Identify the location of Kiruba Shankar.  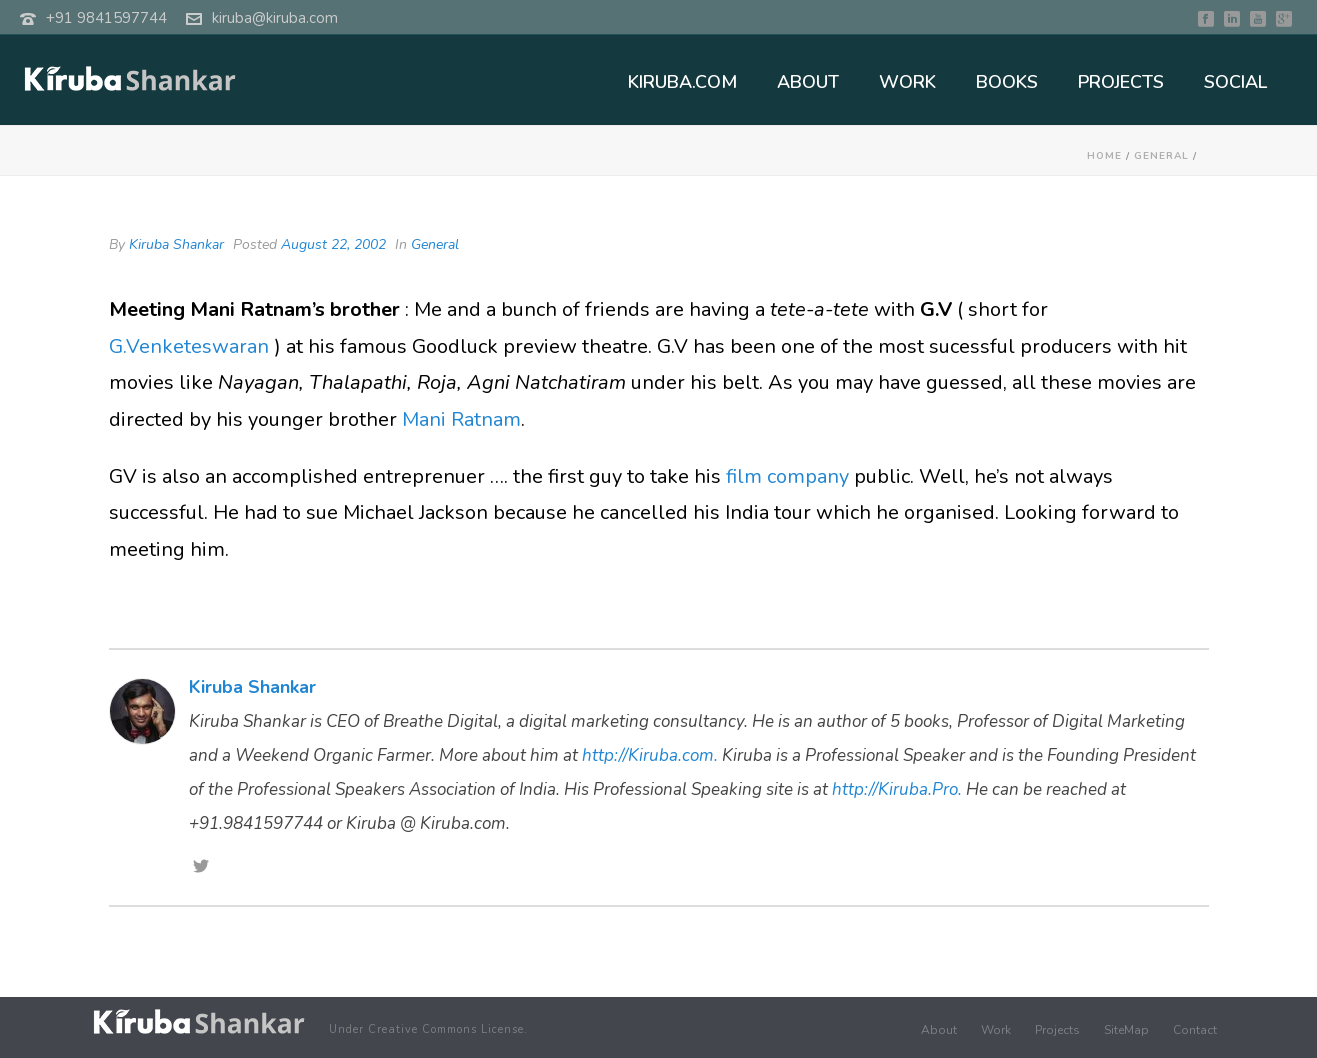
(176, 244).